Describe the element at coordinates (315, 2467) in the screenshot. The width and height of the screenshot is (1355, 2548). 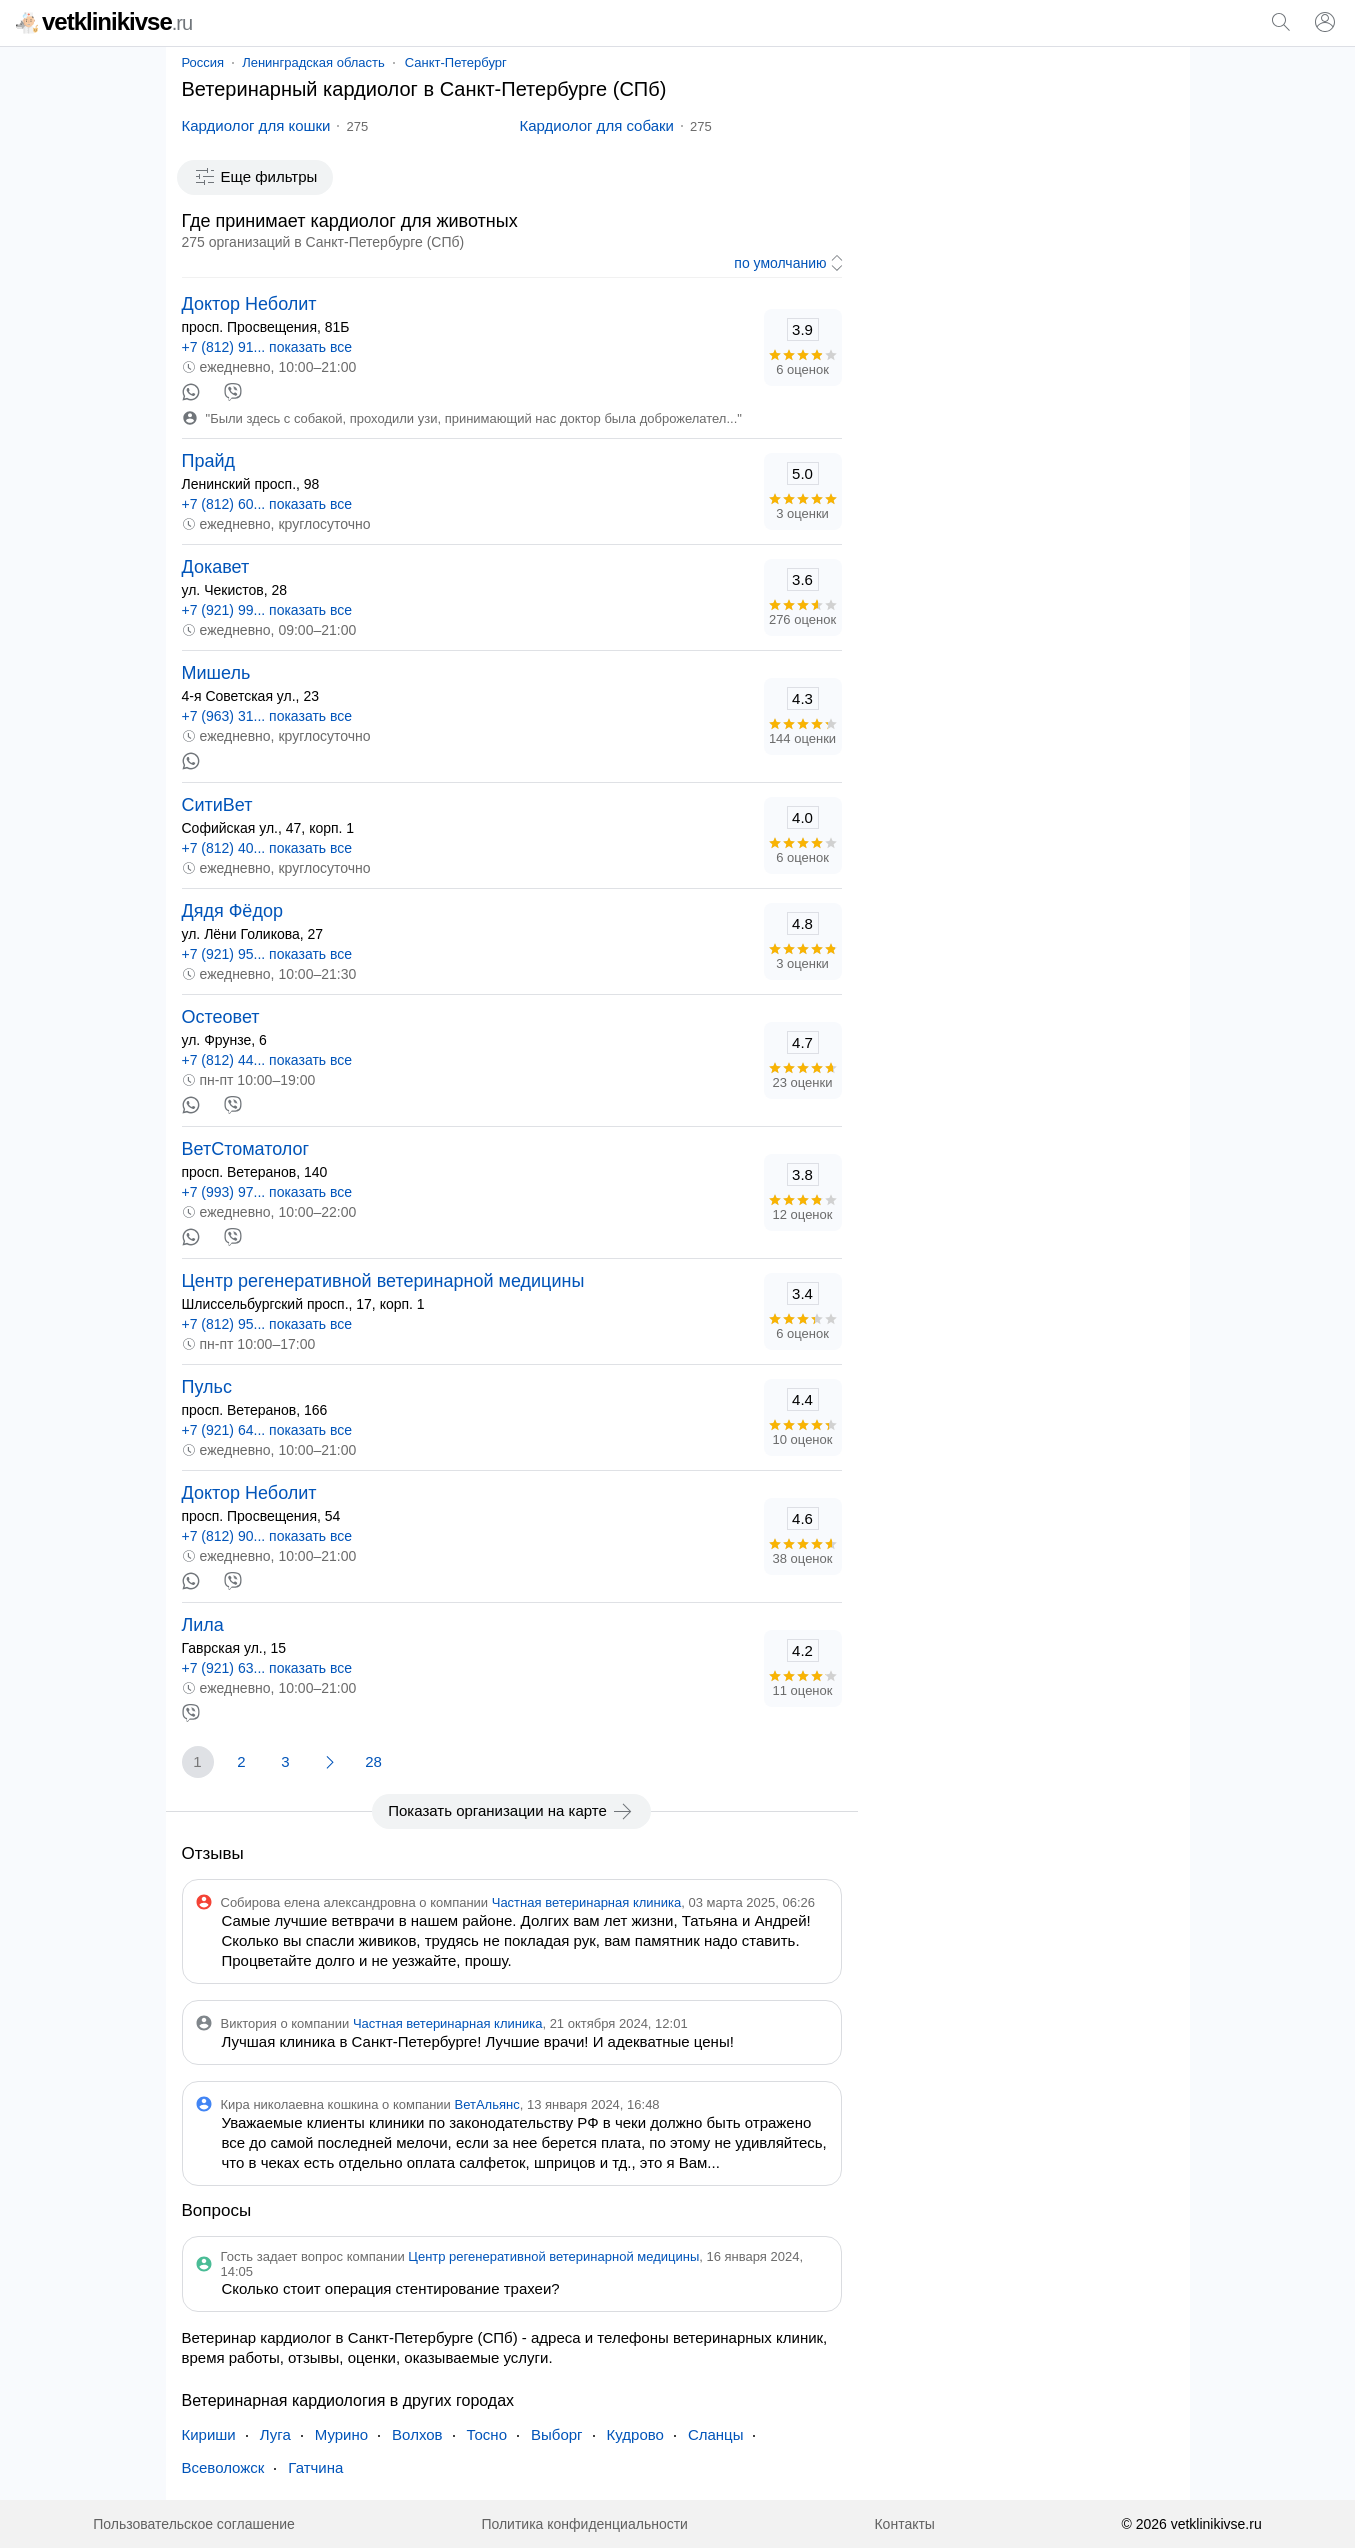
I see `Гатчина` at that location.